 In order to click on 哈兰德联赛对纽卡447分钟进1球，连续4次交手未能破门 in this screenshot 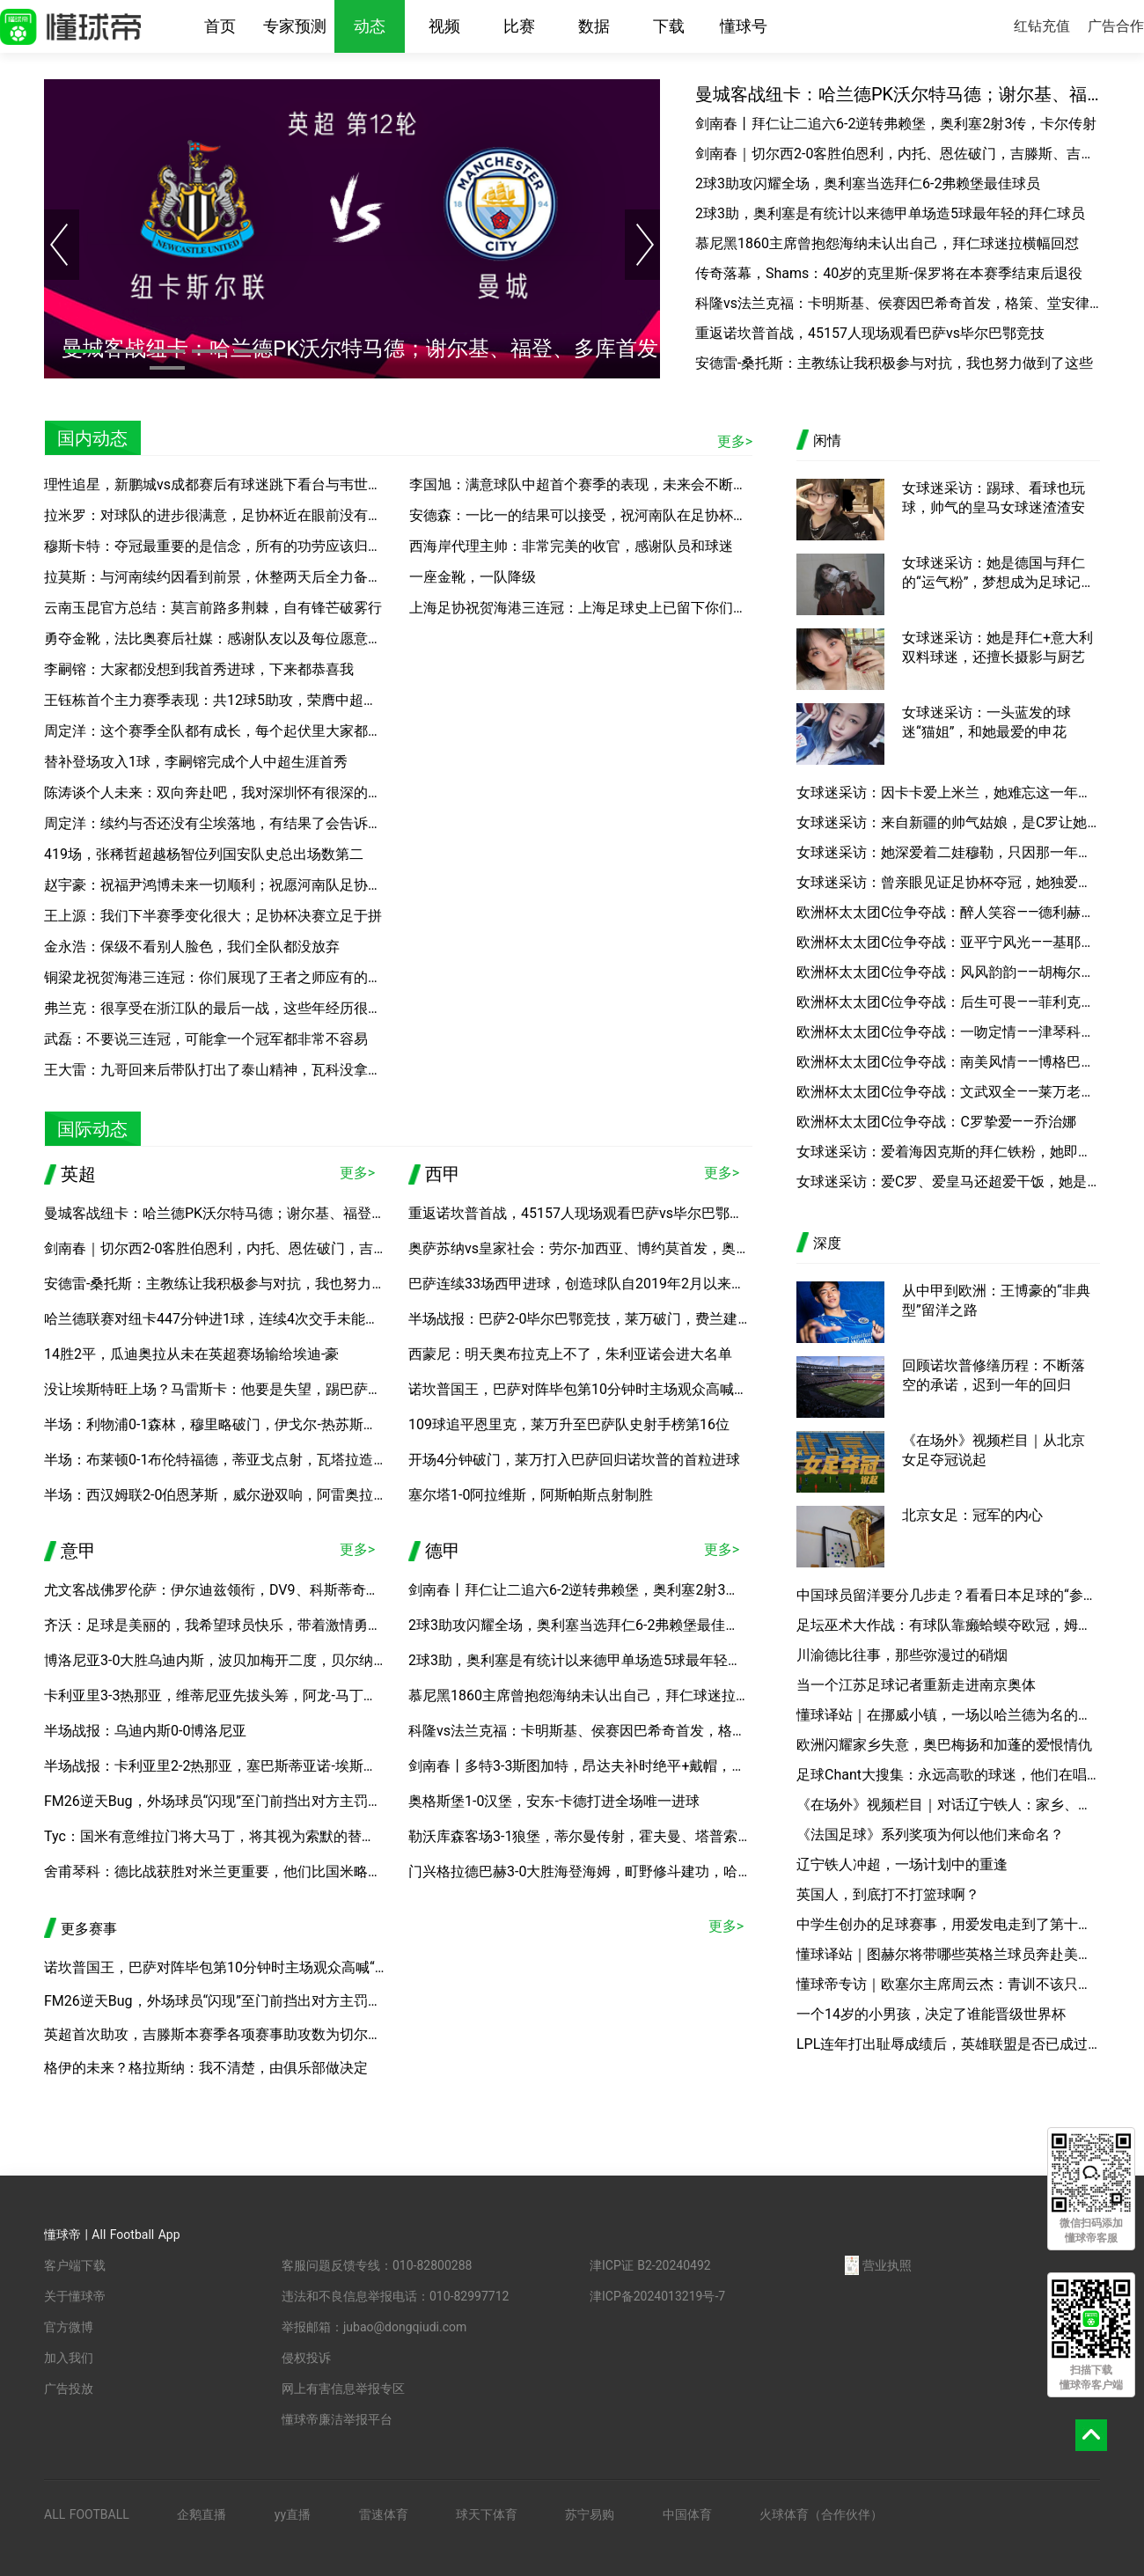, I will do `click(218, 1318)`.